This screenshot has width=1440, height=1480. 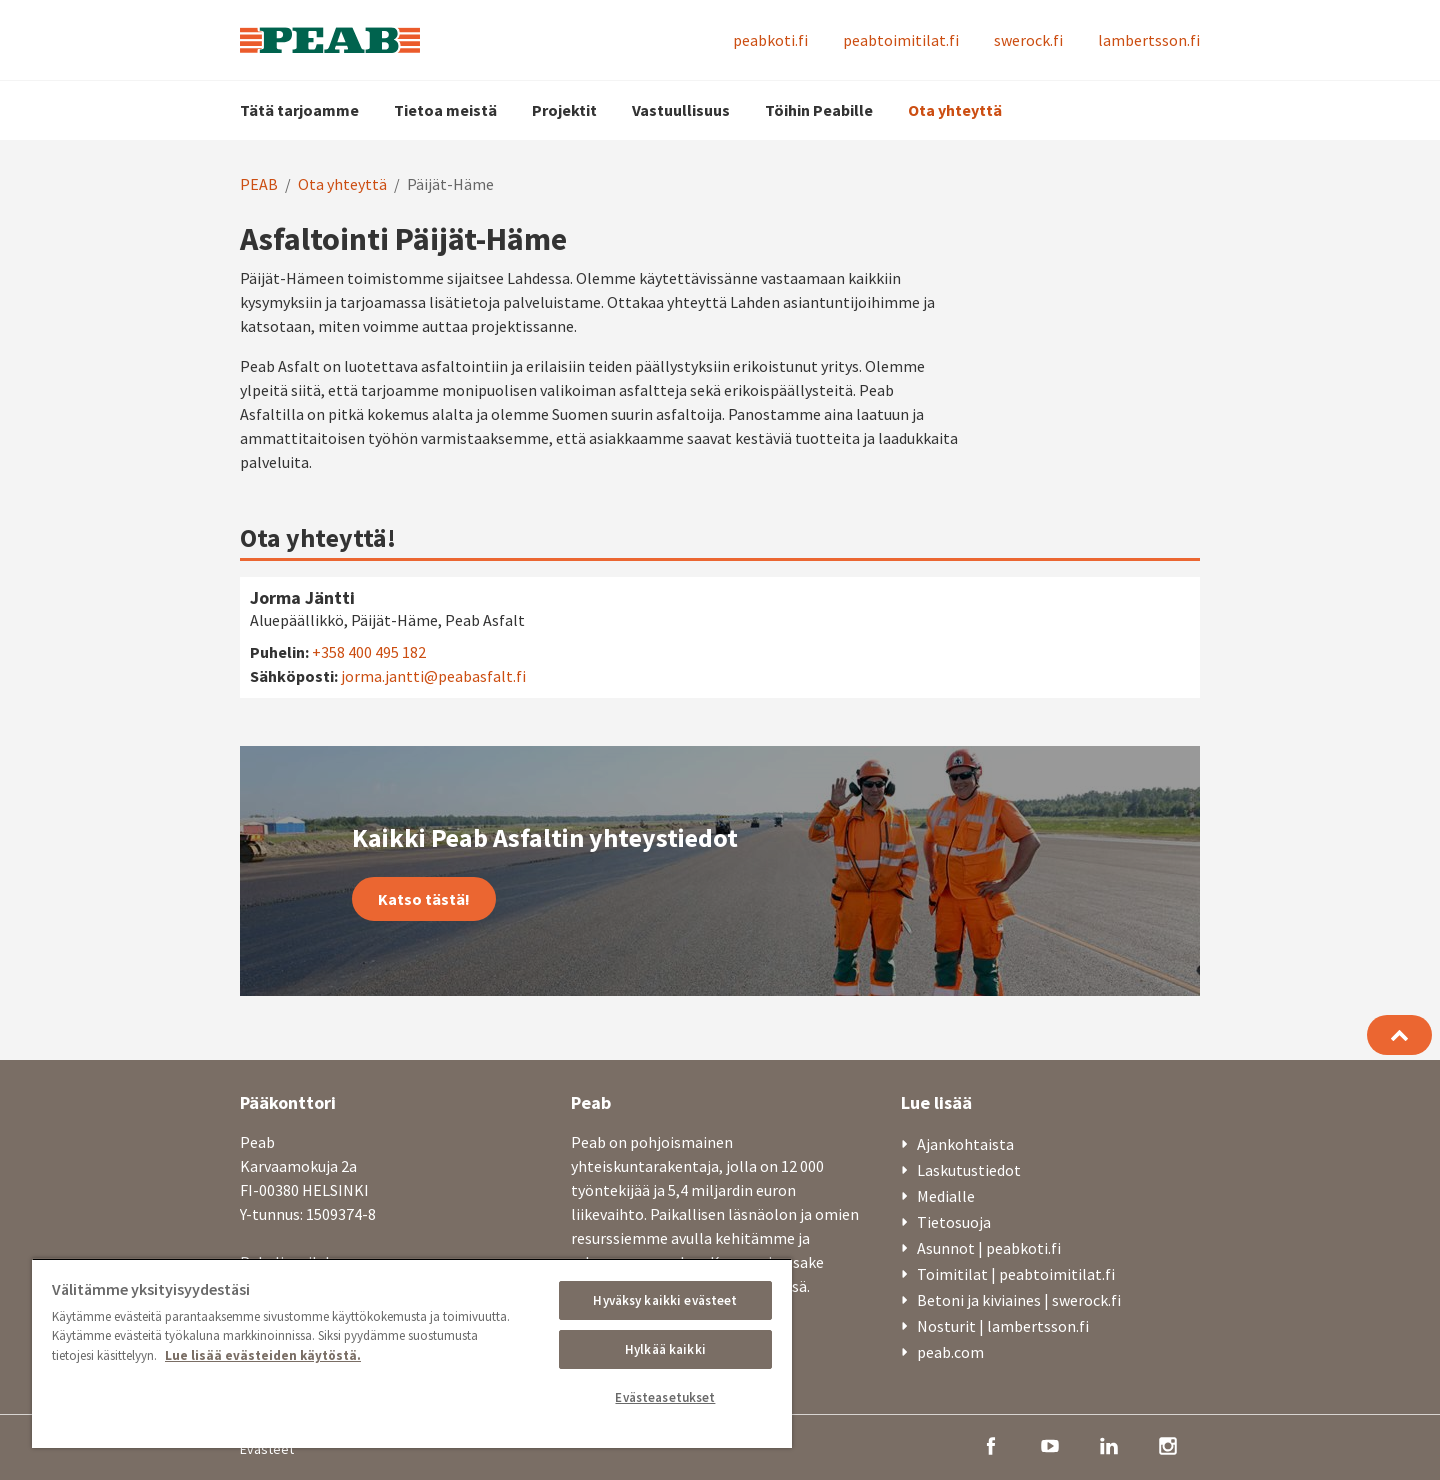 I want to click on PEAB, so click(x=259, y=184).